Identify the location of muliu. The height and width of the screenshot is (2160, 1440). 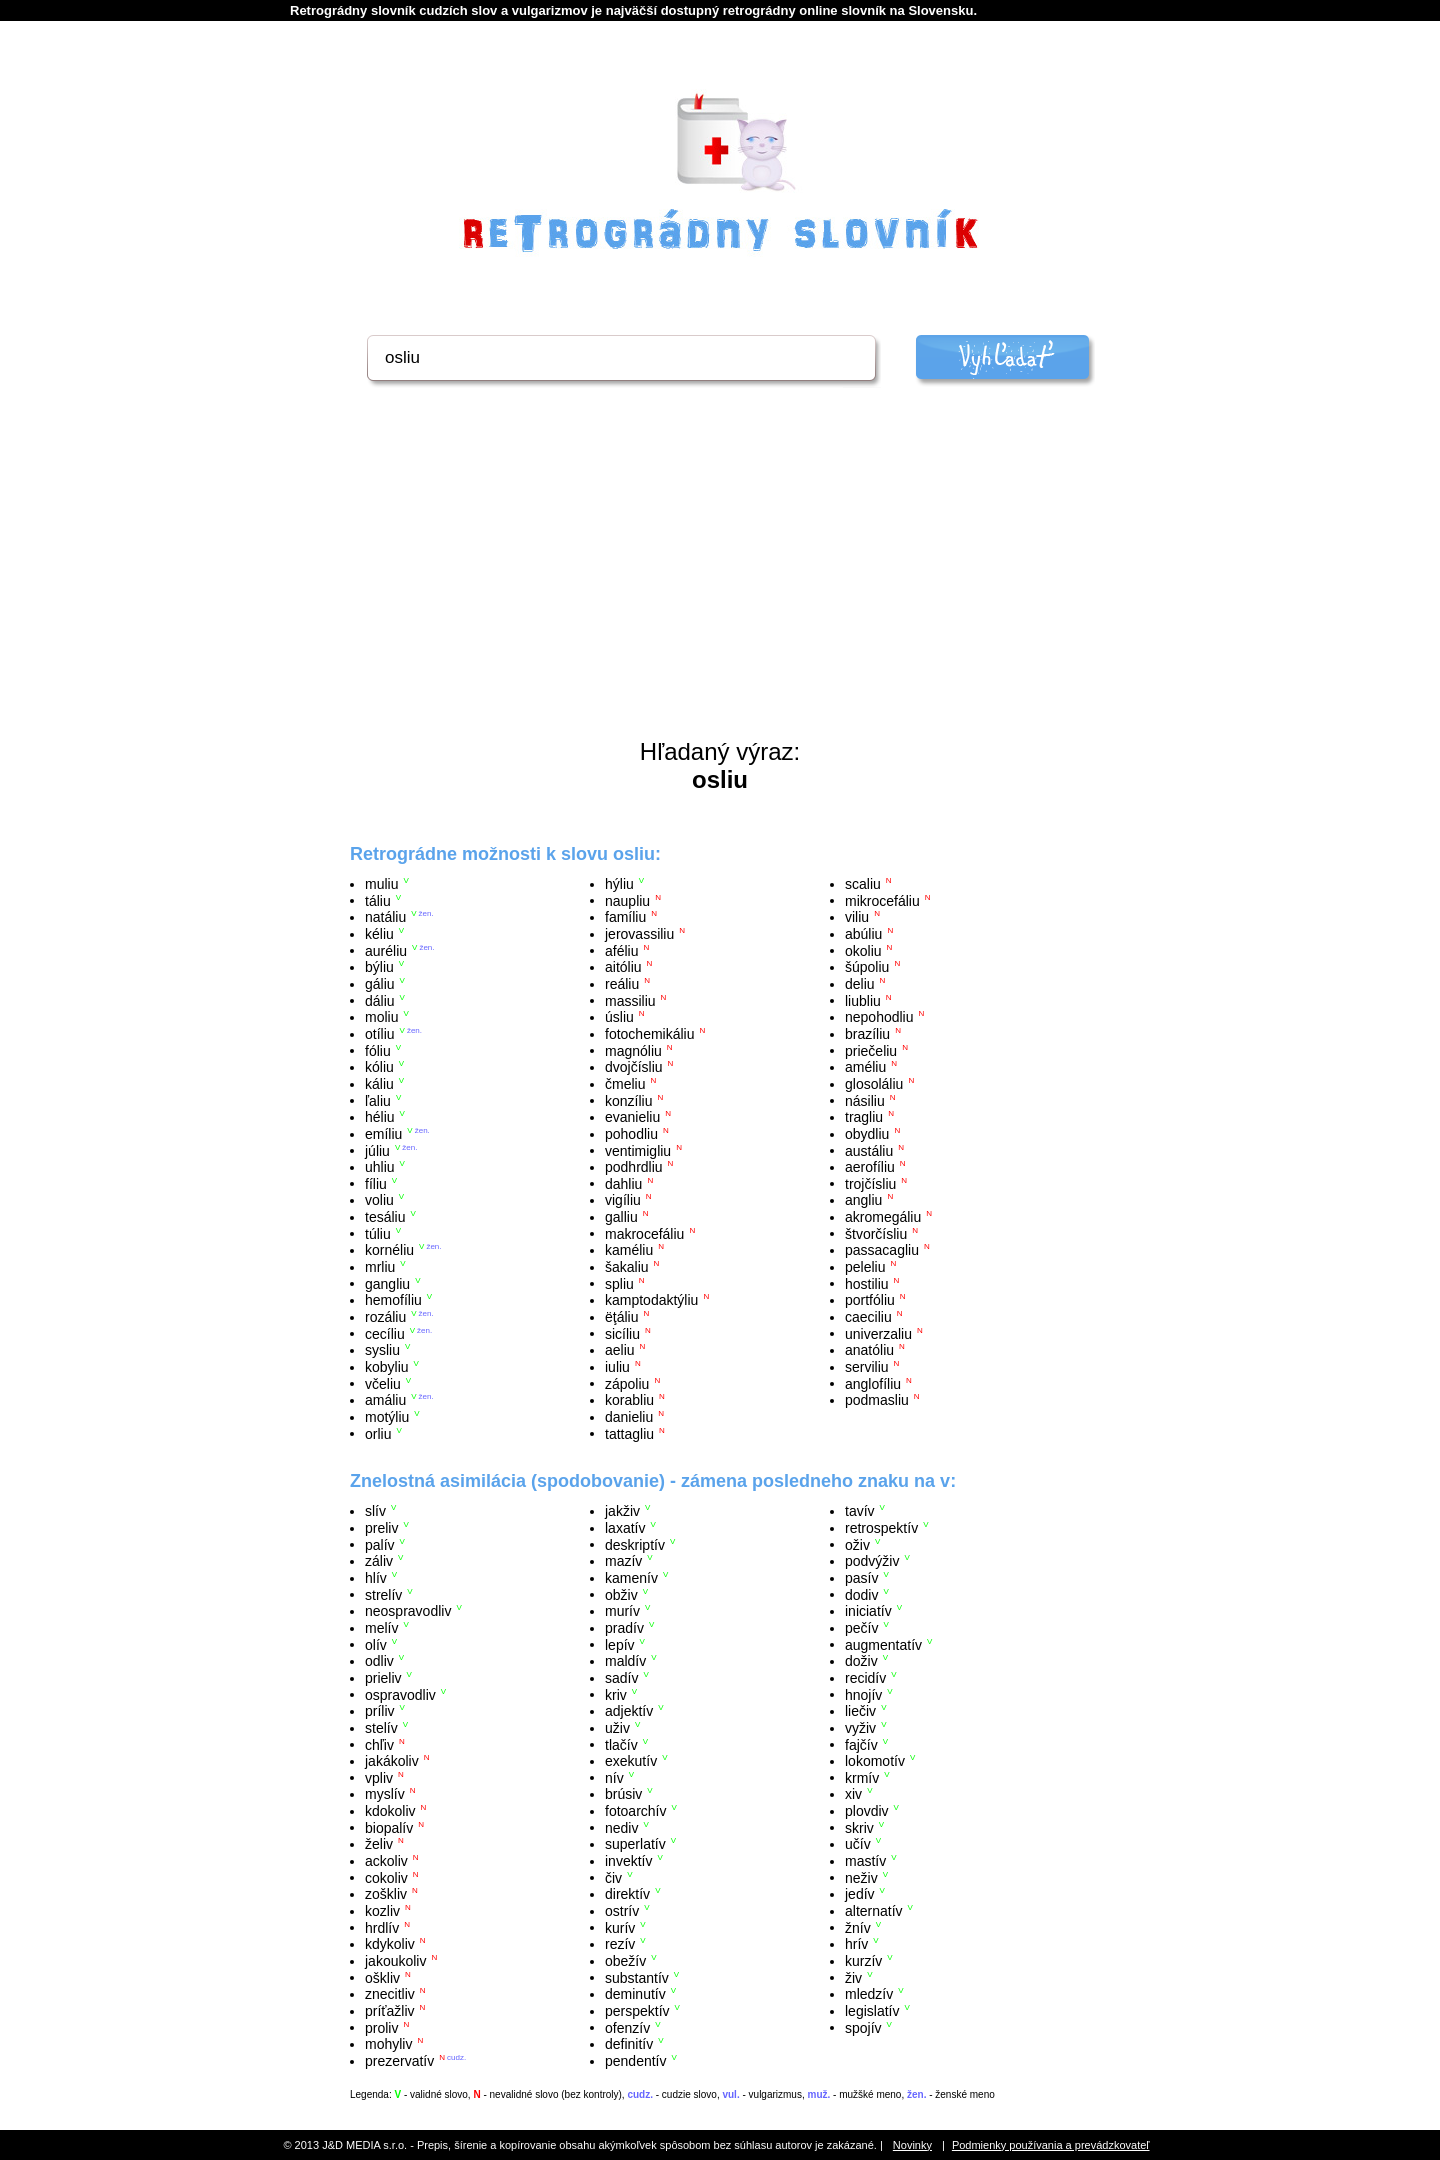
(381, 884).